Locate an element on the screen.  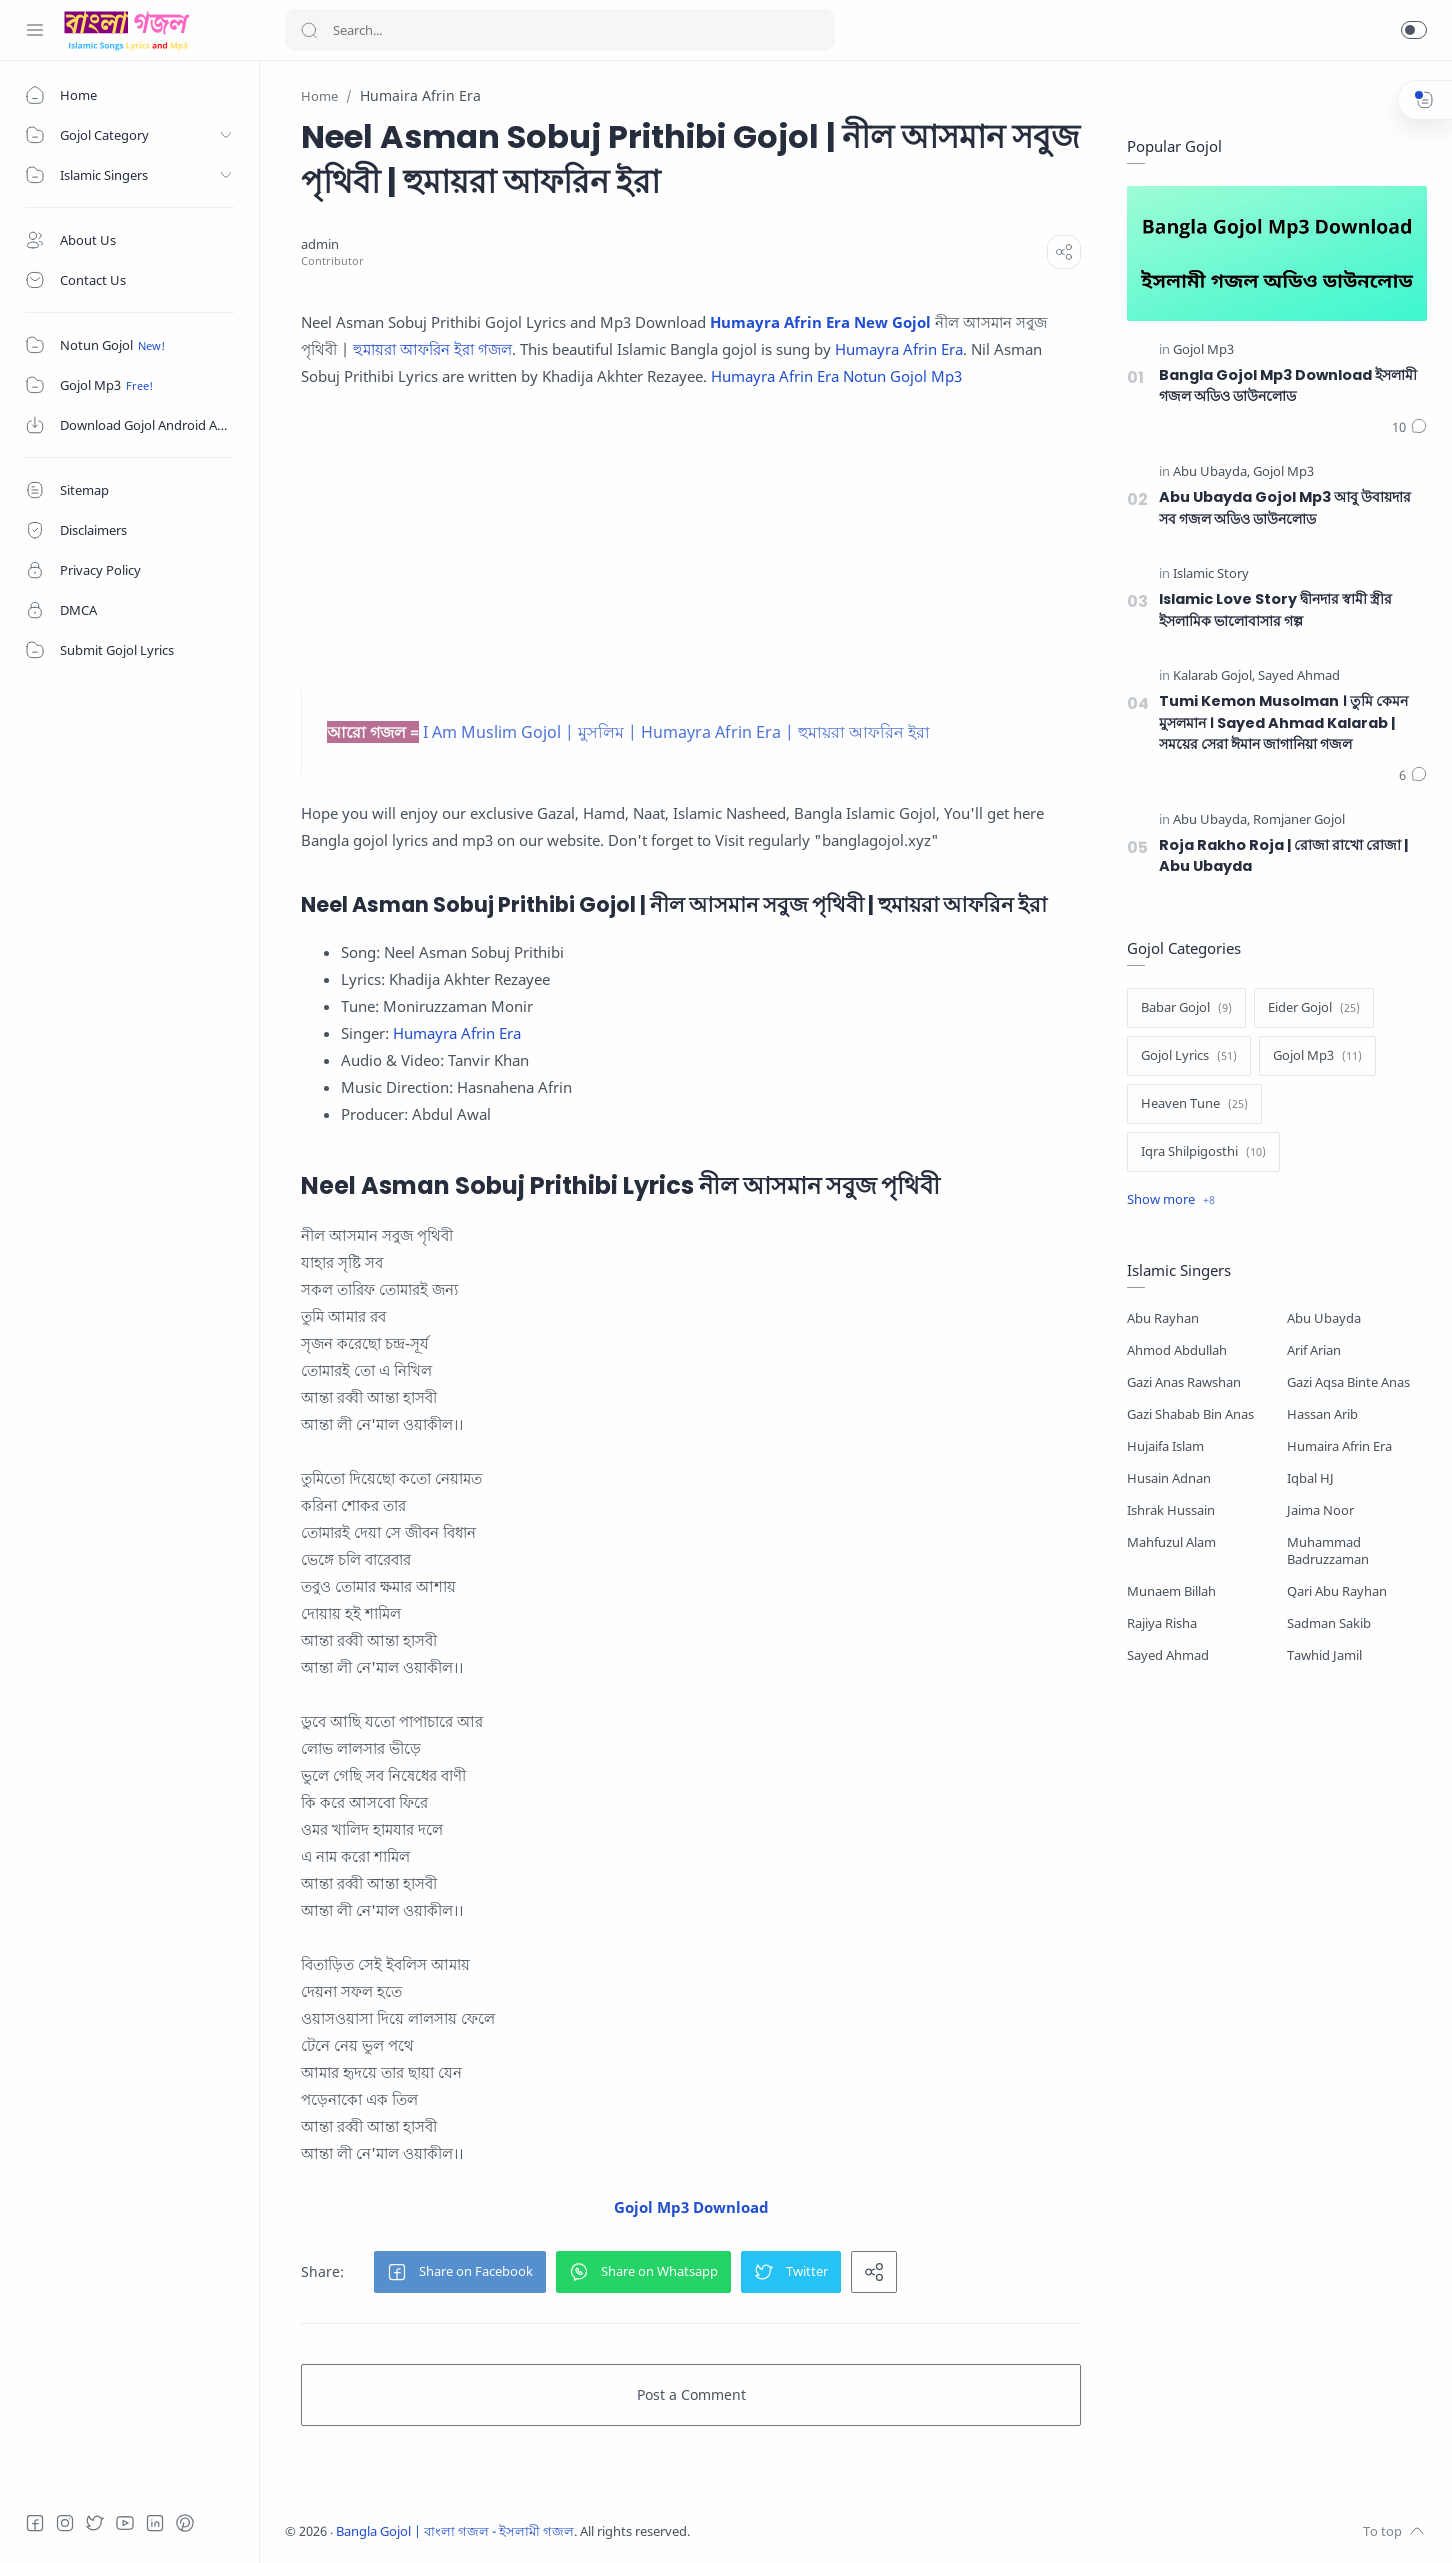
Humayra Afrin Era Notun Gojol Mp3 is located at coordinates (836, 376).